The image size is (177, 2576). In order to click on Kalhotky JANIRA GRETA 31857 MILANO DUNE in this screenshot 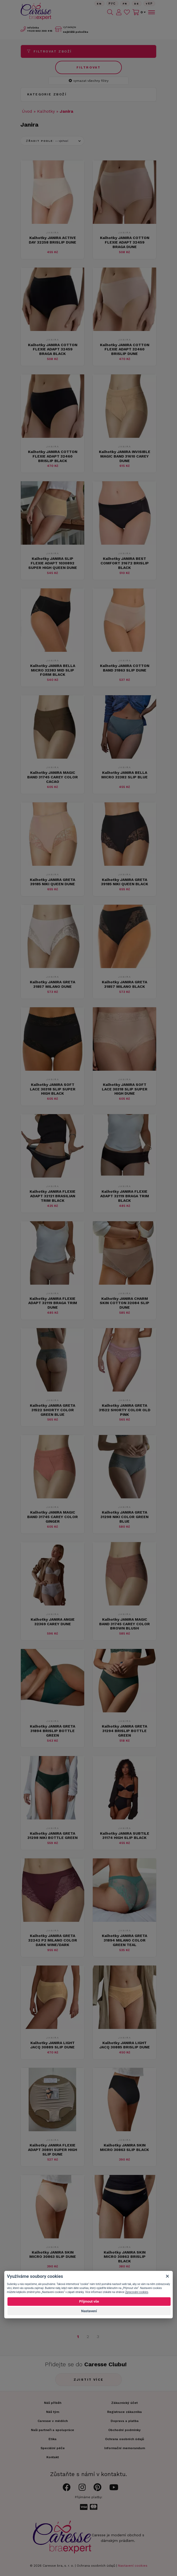, I will do `click(52, 984)`.